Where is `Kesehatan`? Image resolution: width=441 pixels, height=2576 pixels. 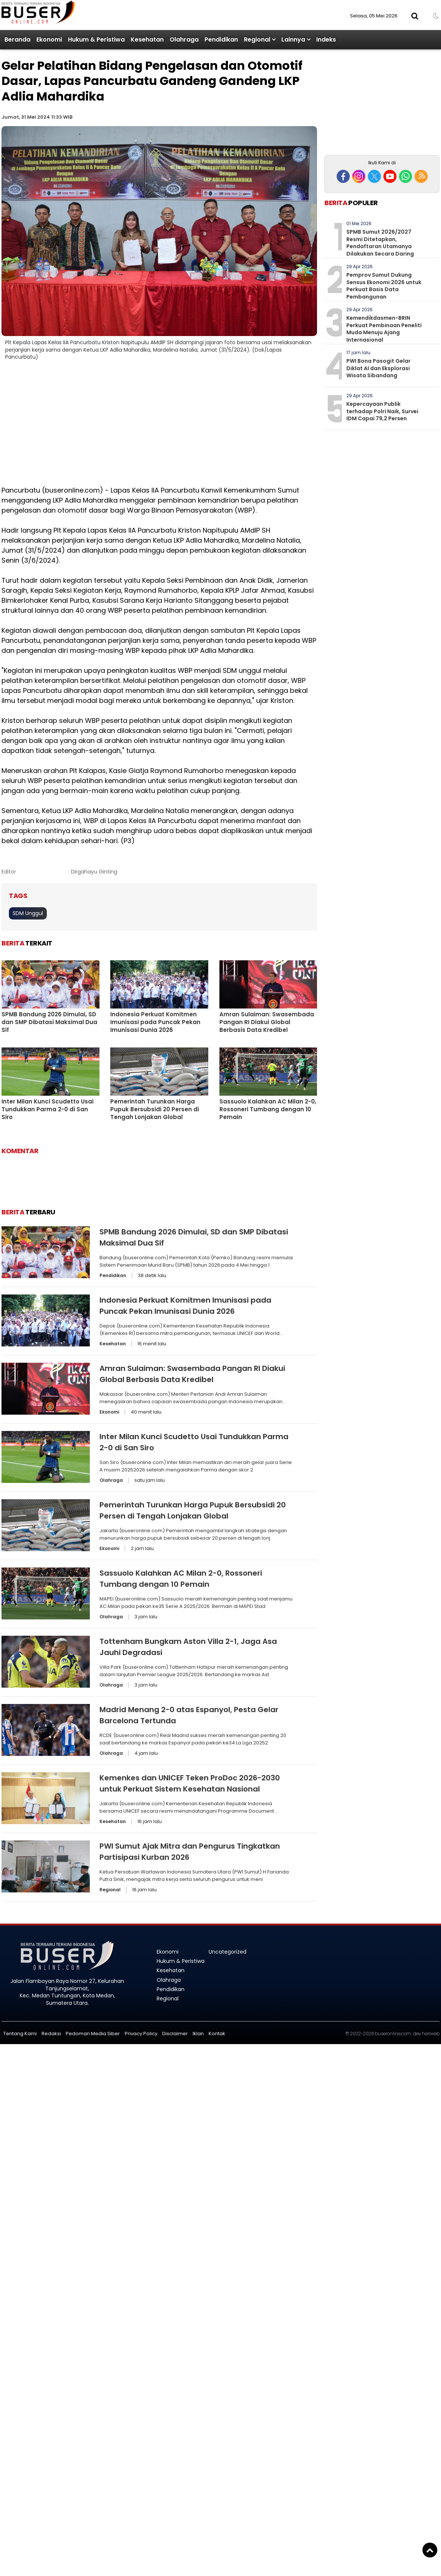
Kesehatan is located at coordinates (147, 39).